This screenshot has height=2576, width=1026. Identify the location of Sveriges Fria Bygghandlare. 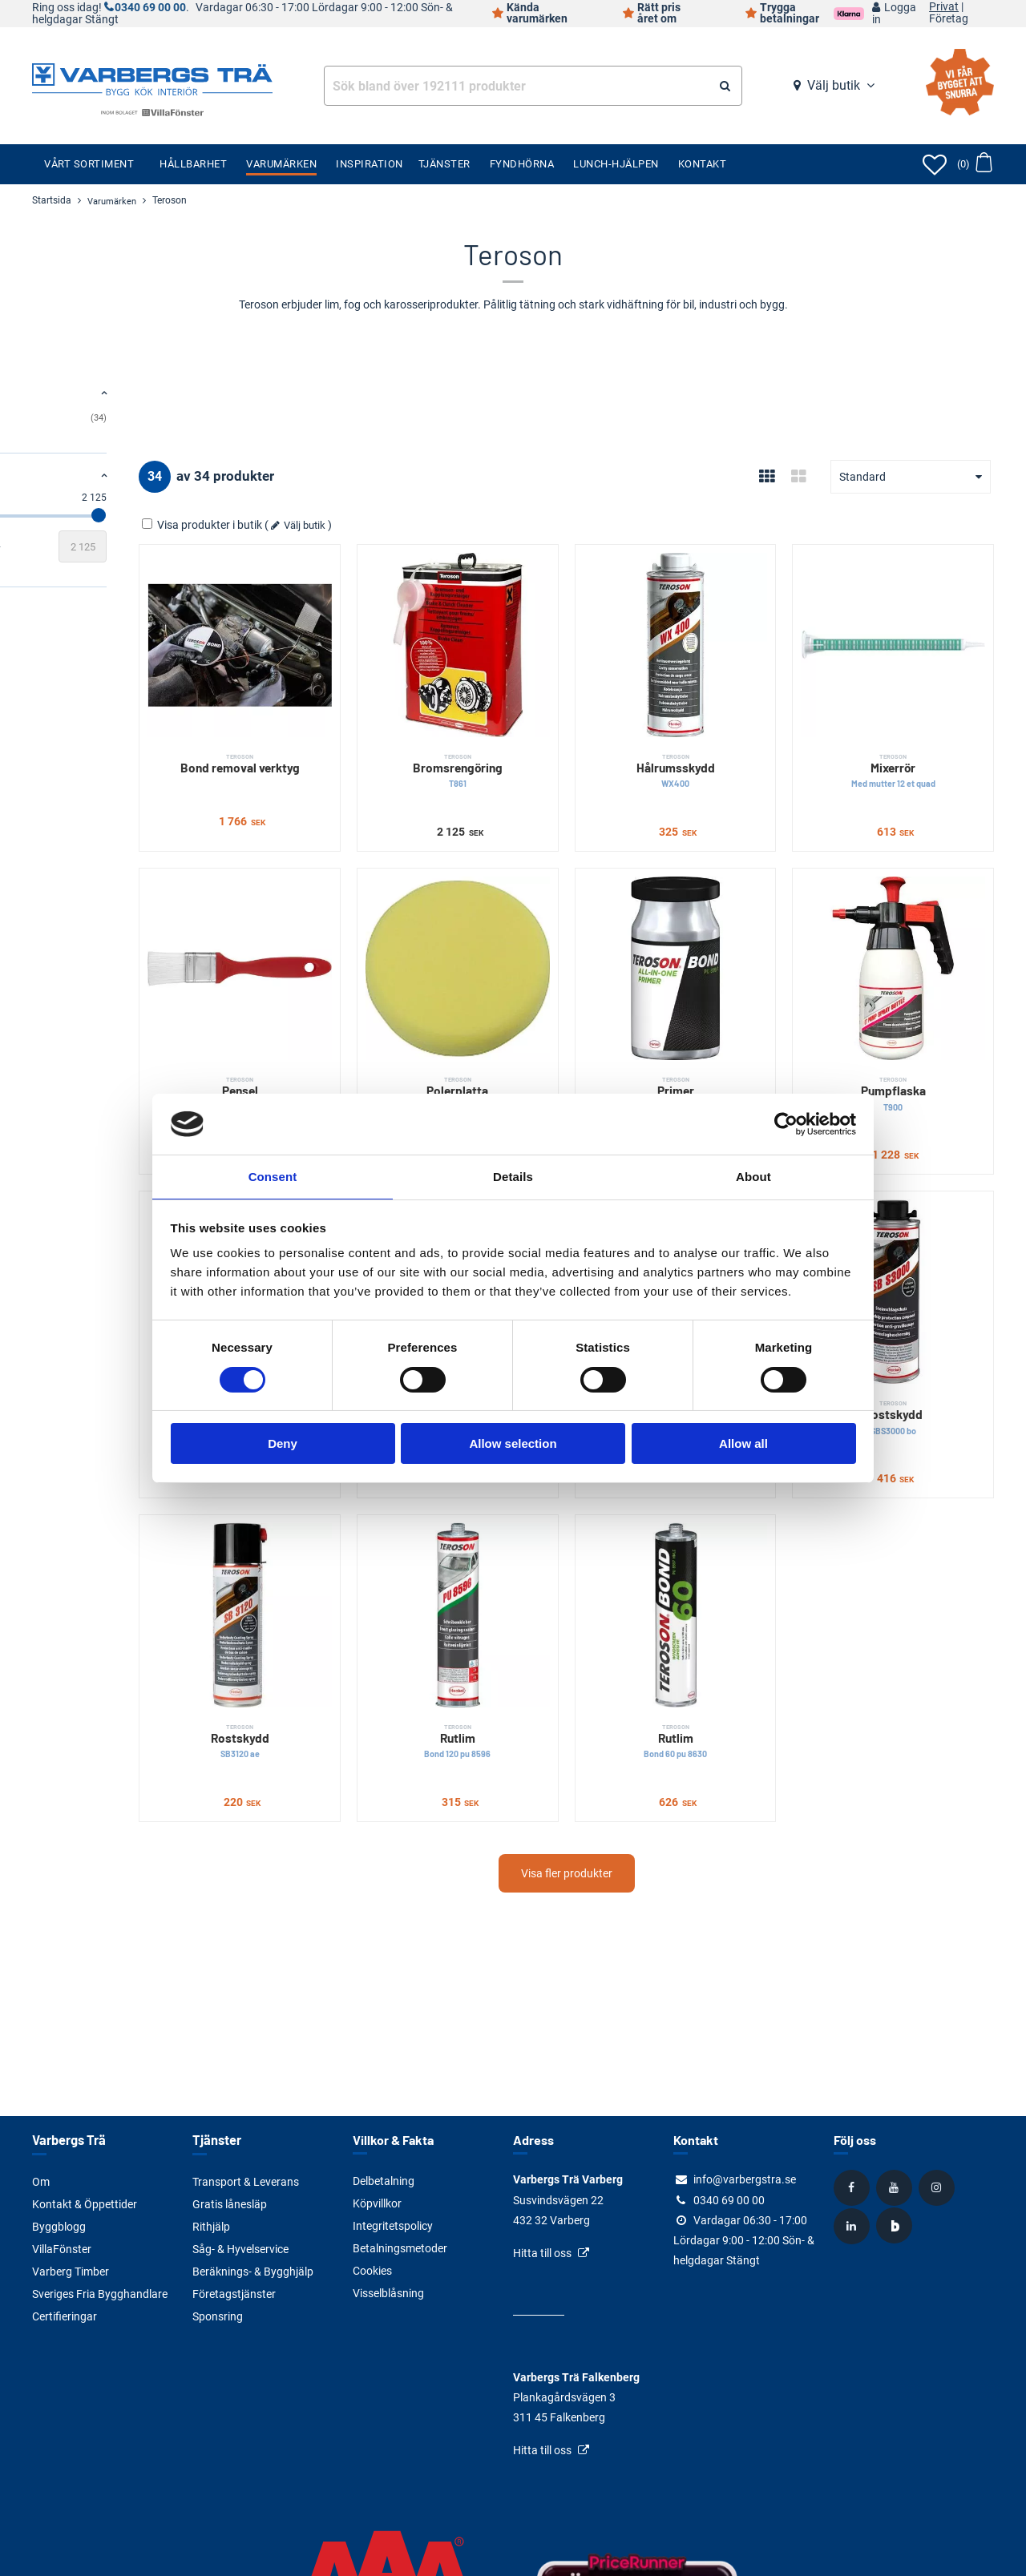
(100, 2293).